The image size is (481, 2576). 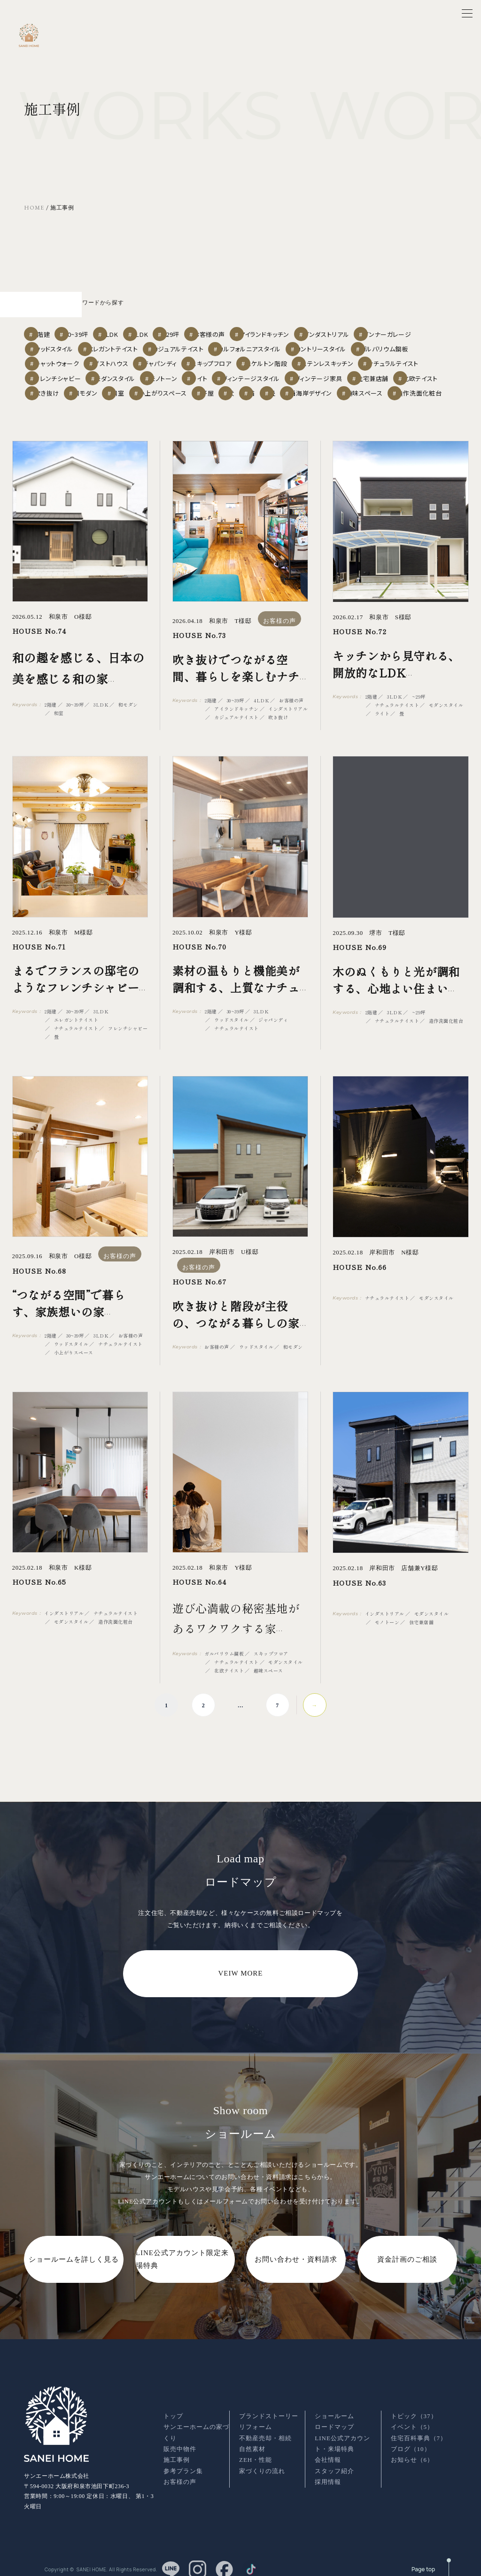 I want to click on ~29坪, so click(x=232, y=310).